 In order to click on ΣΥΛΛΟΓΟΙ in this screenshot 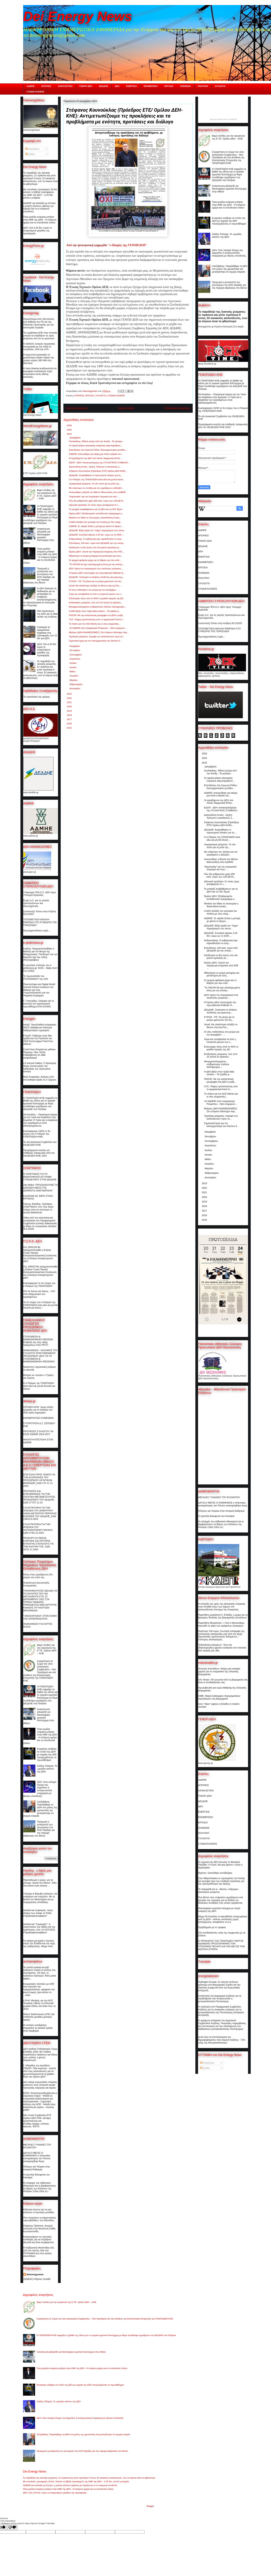, I will do `click(220, 86)`.